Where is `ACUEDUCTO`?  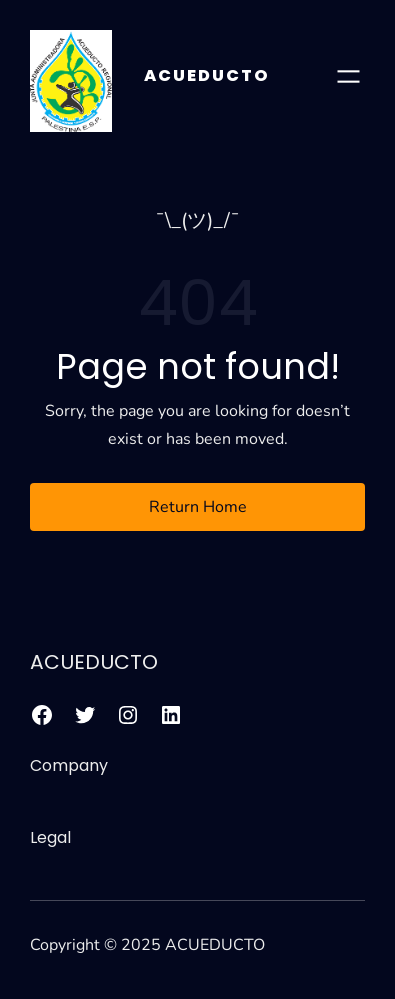 ACUEDUCTO is located at coordinates (207, 75).